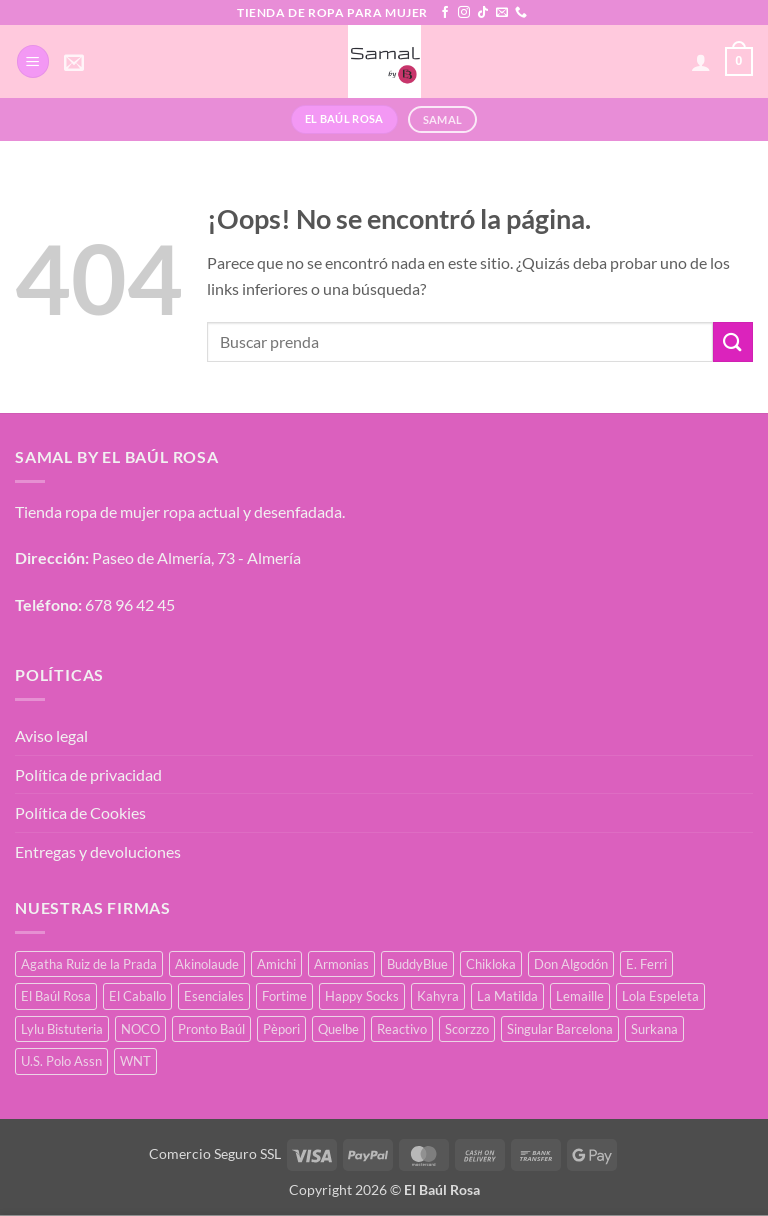  I want to click on Pèpori [Pèpori (25 productos)], so click(281, 1029).